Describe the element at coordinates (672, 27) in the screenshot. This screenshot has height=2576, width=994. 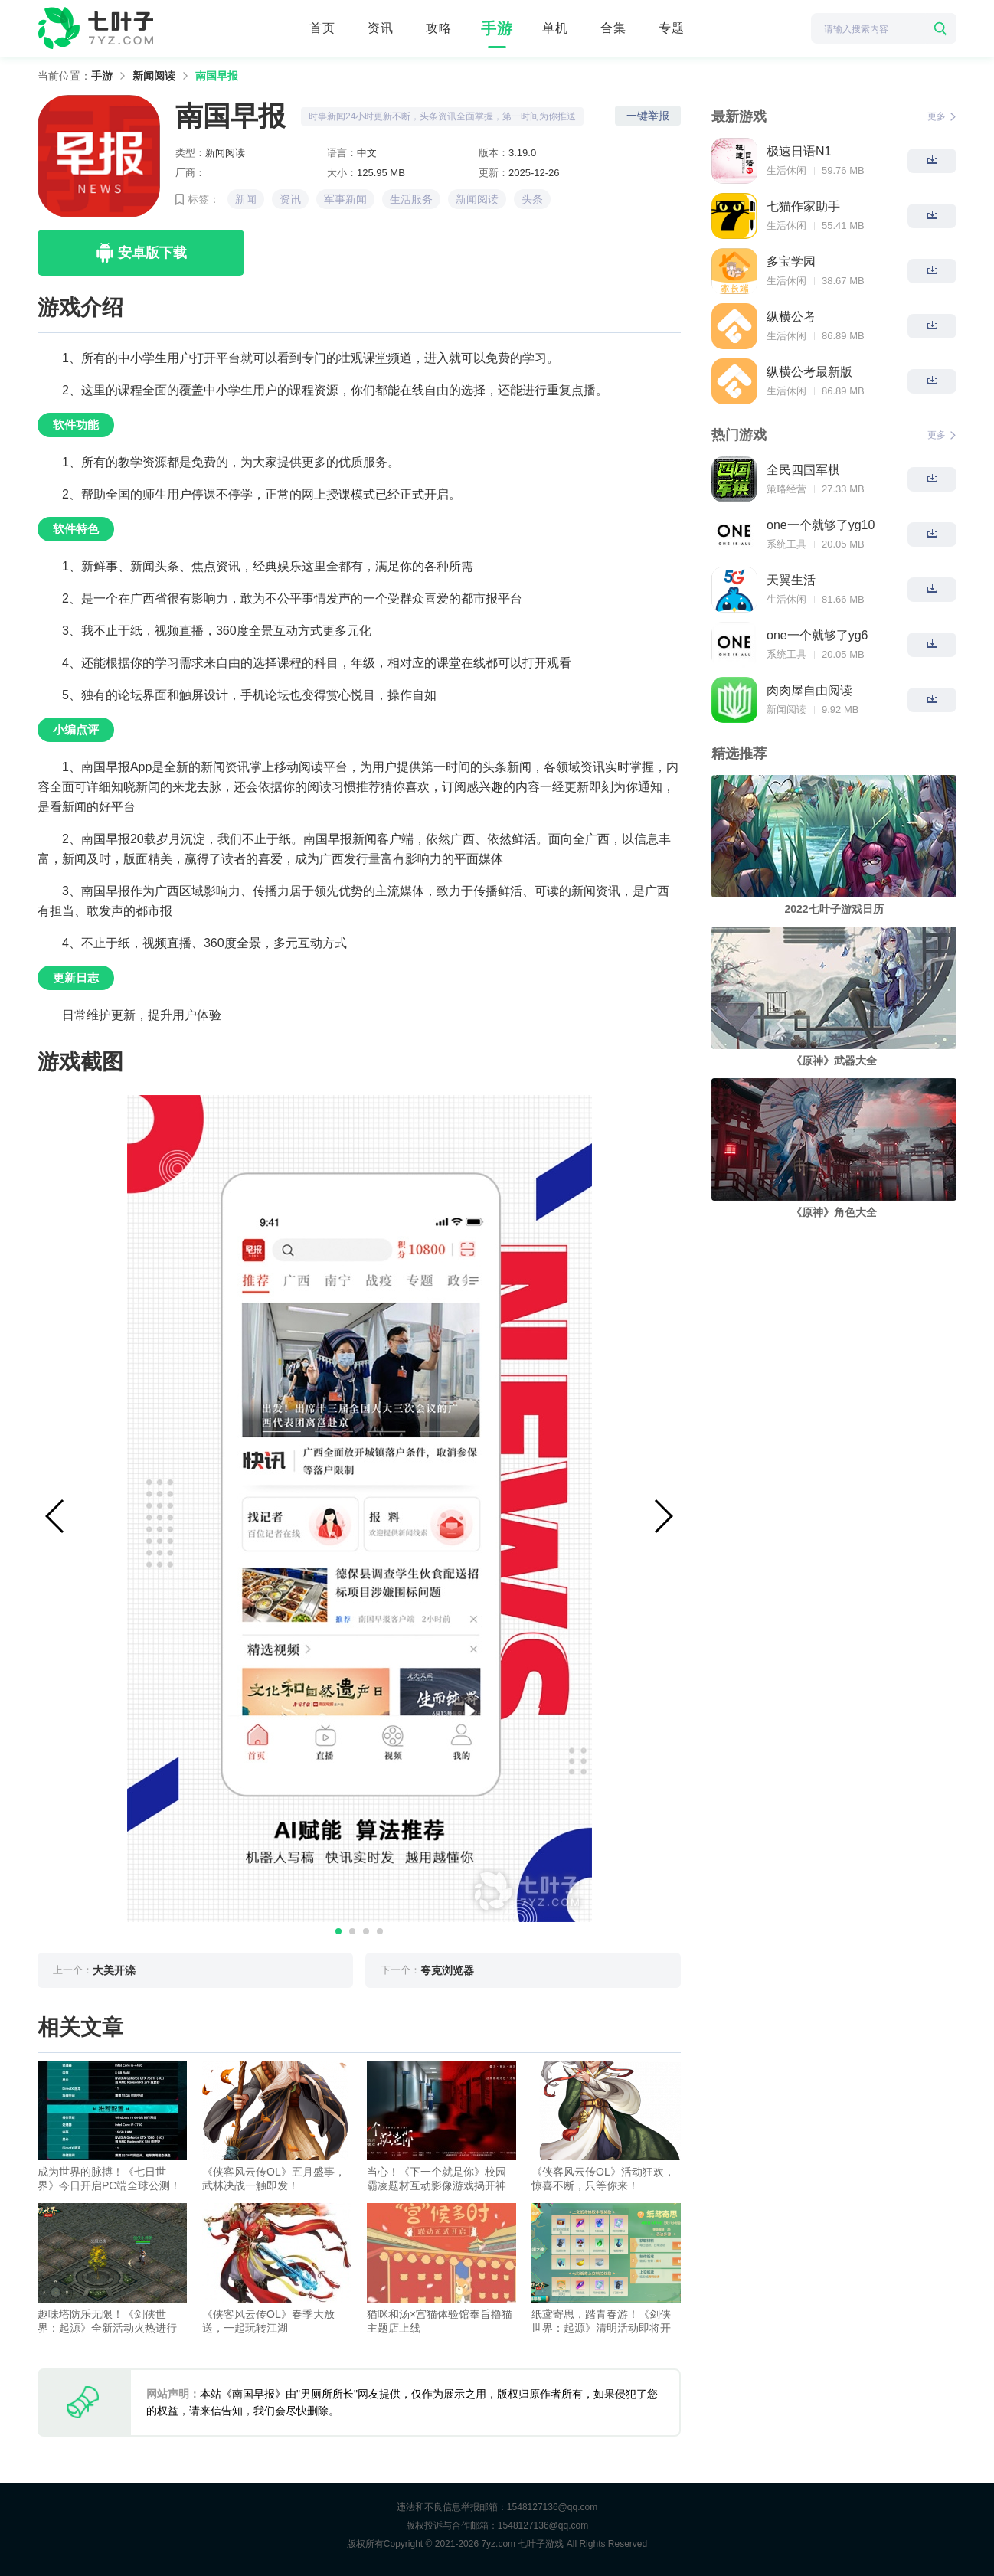
I see `专题` at that location.